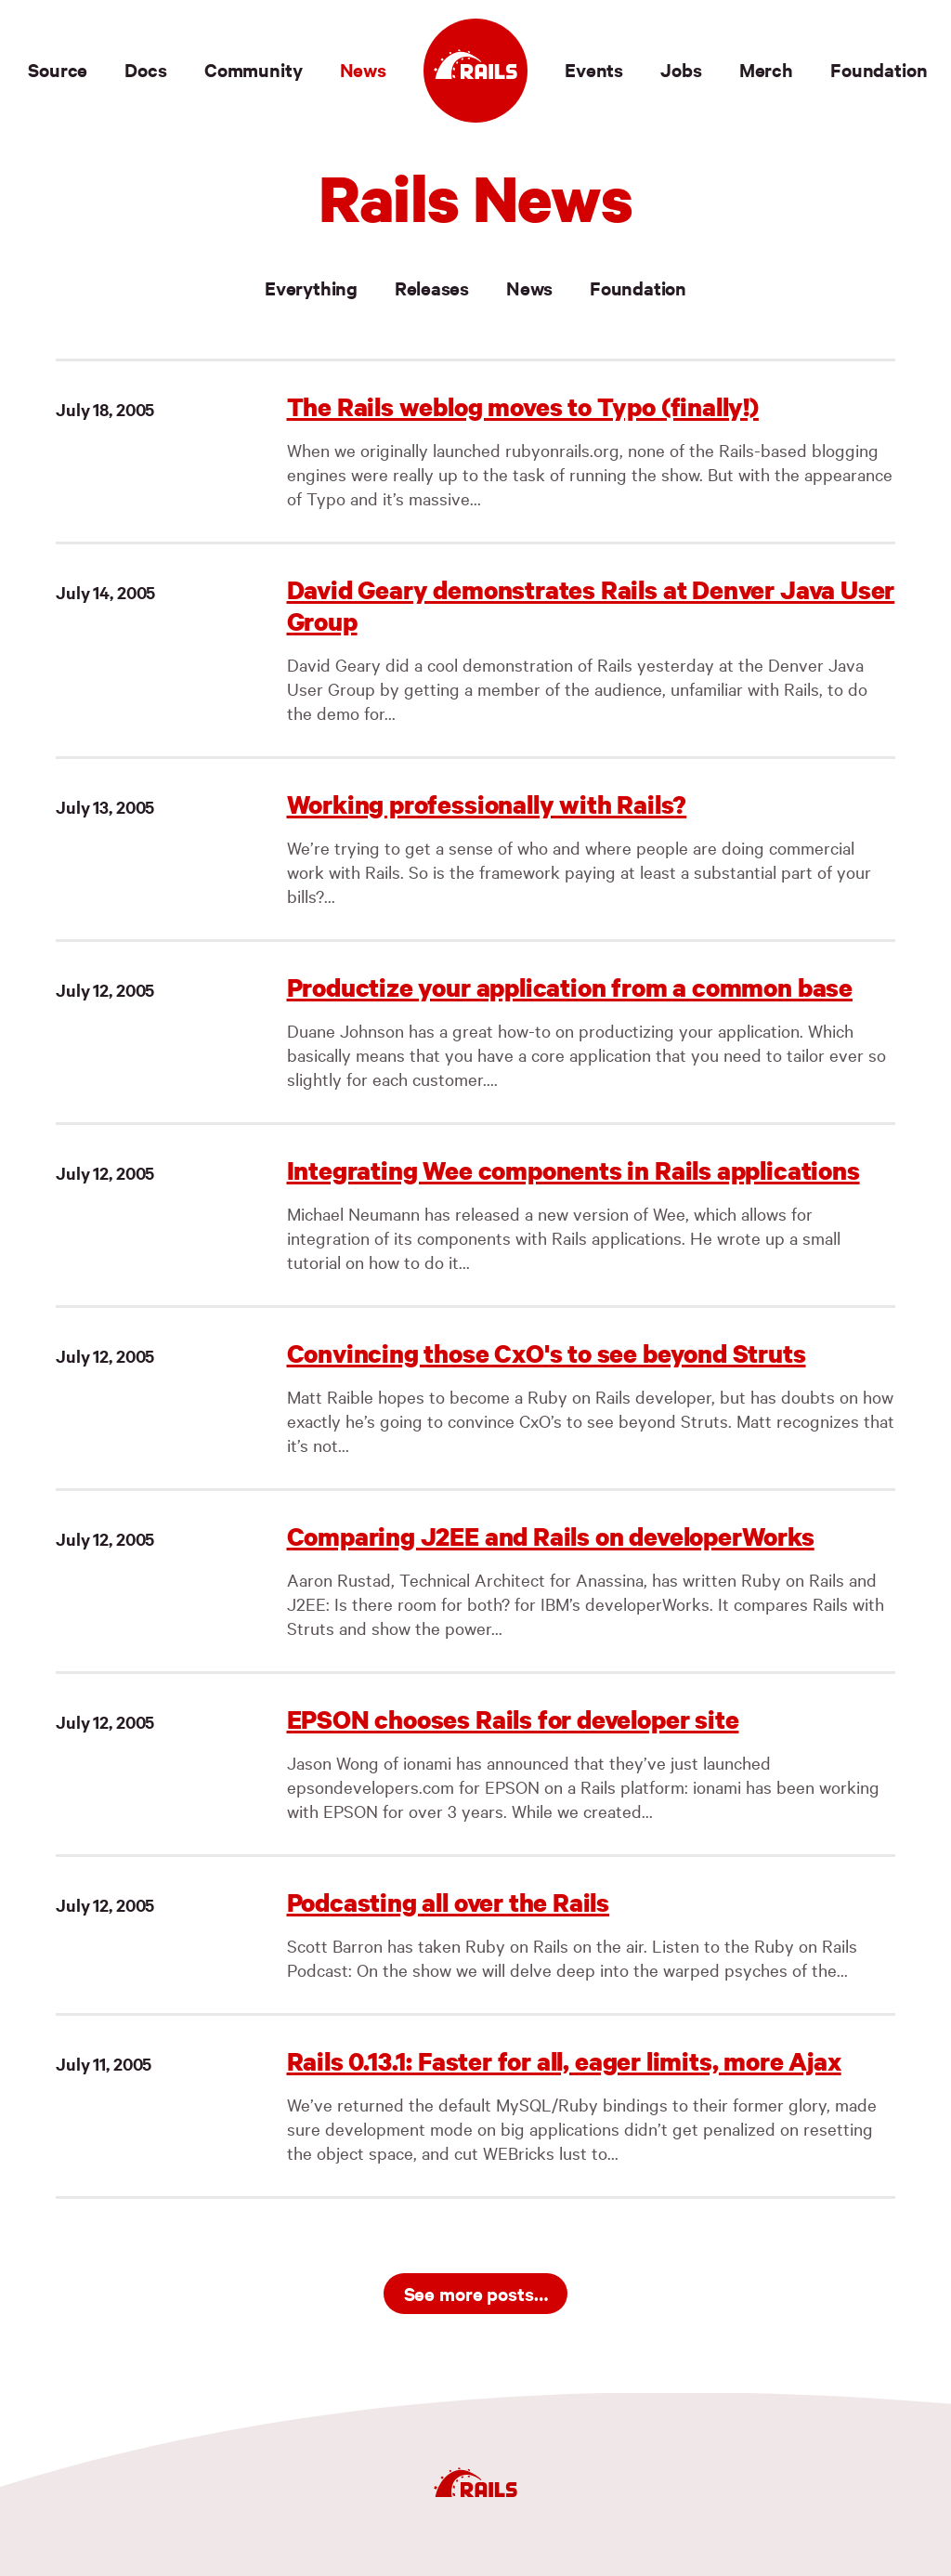 The image size is (951, 2576). I want to click on Productize your application from a common base, so click(570, 987).